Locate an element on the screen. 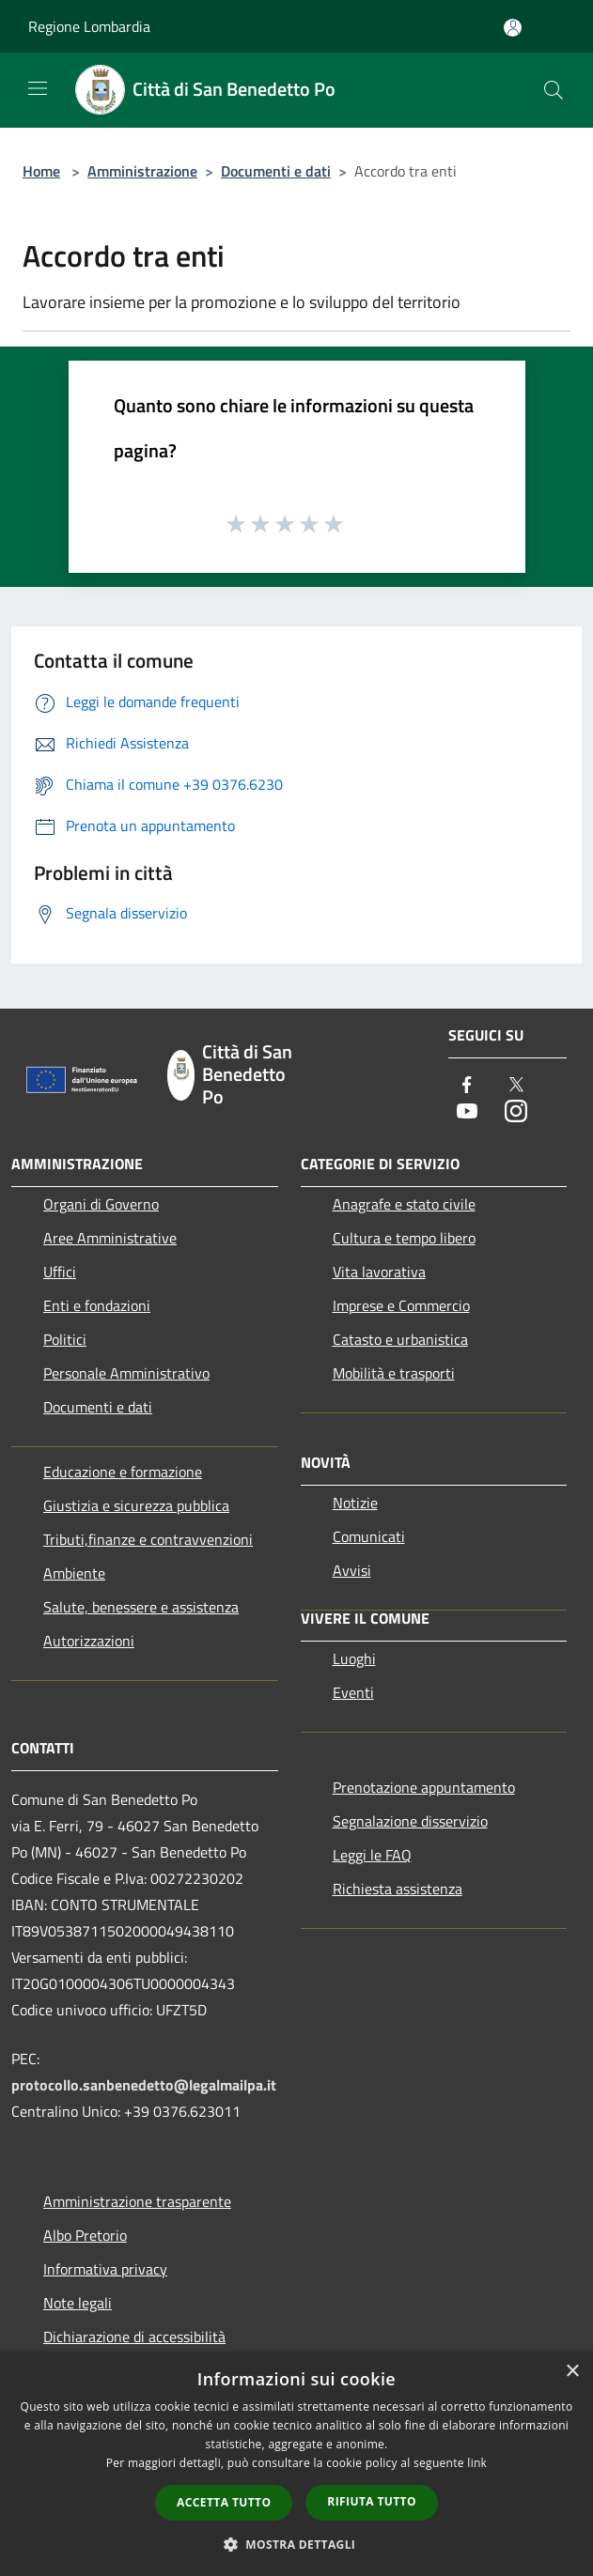  Regione Lombardia is located at coordinates (89, 26).